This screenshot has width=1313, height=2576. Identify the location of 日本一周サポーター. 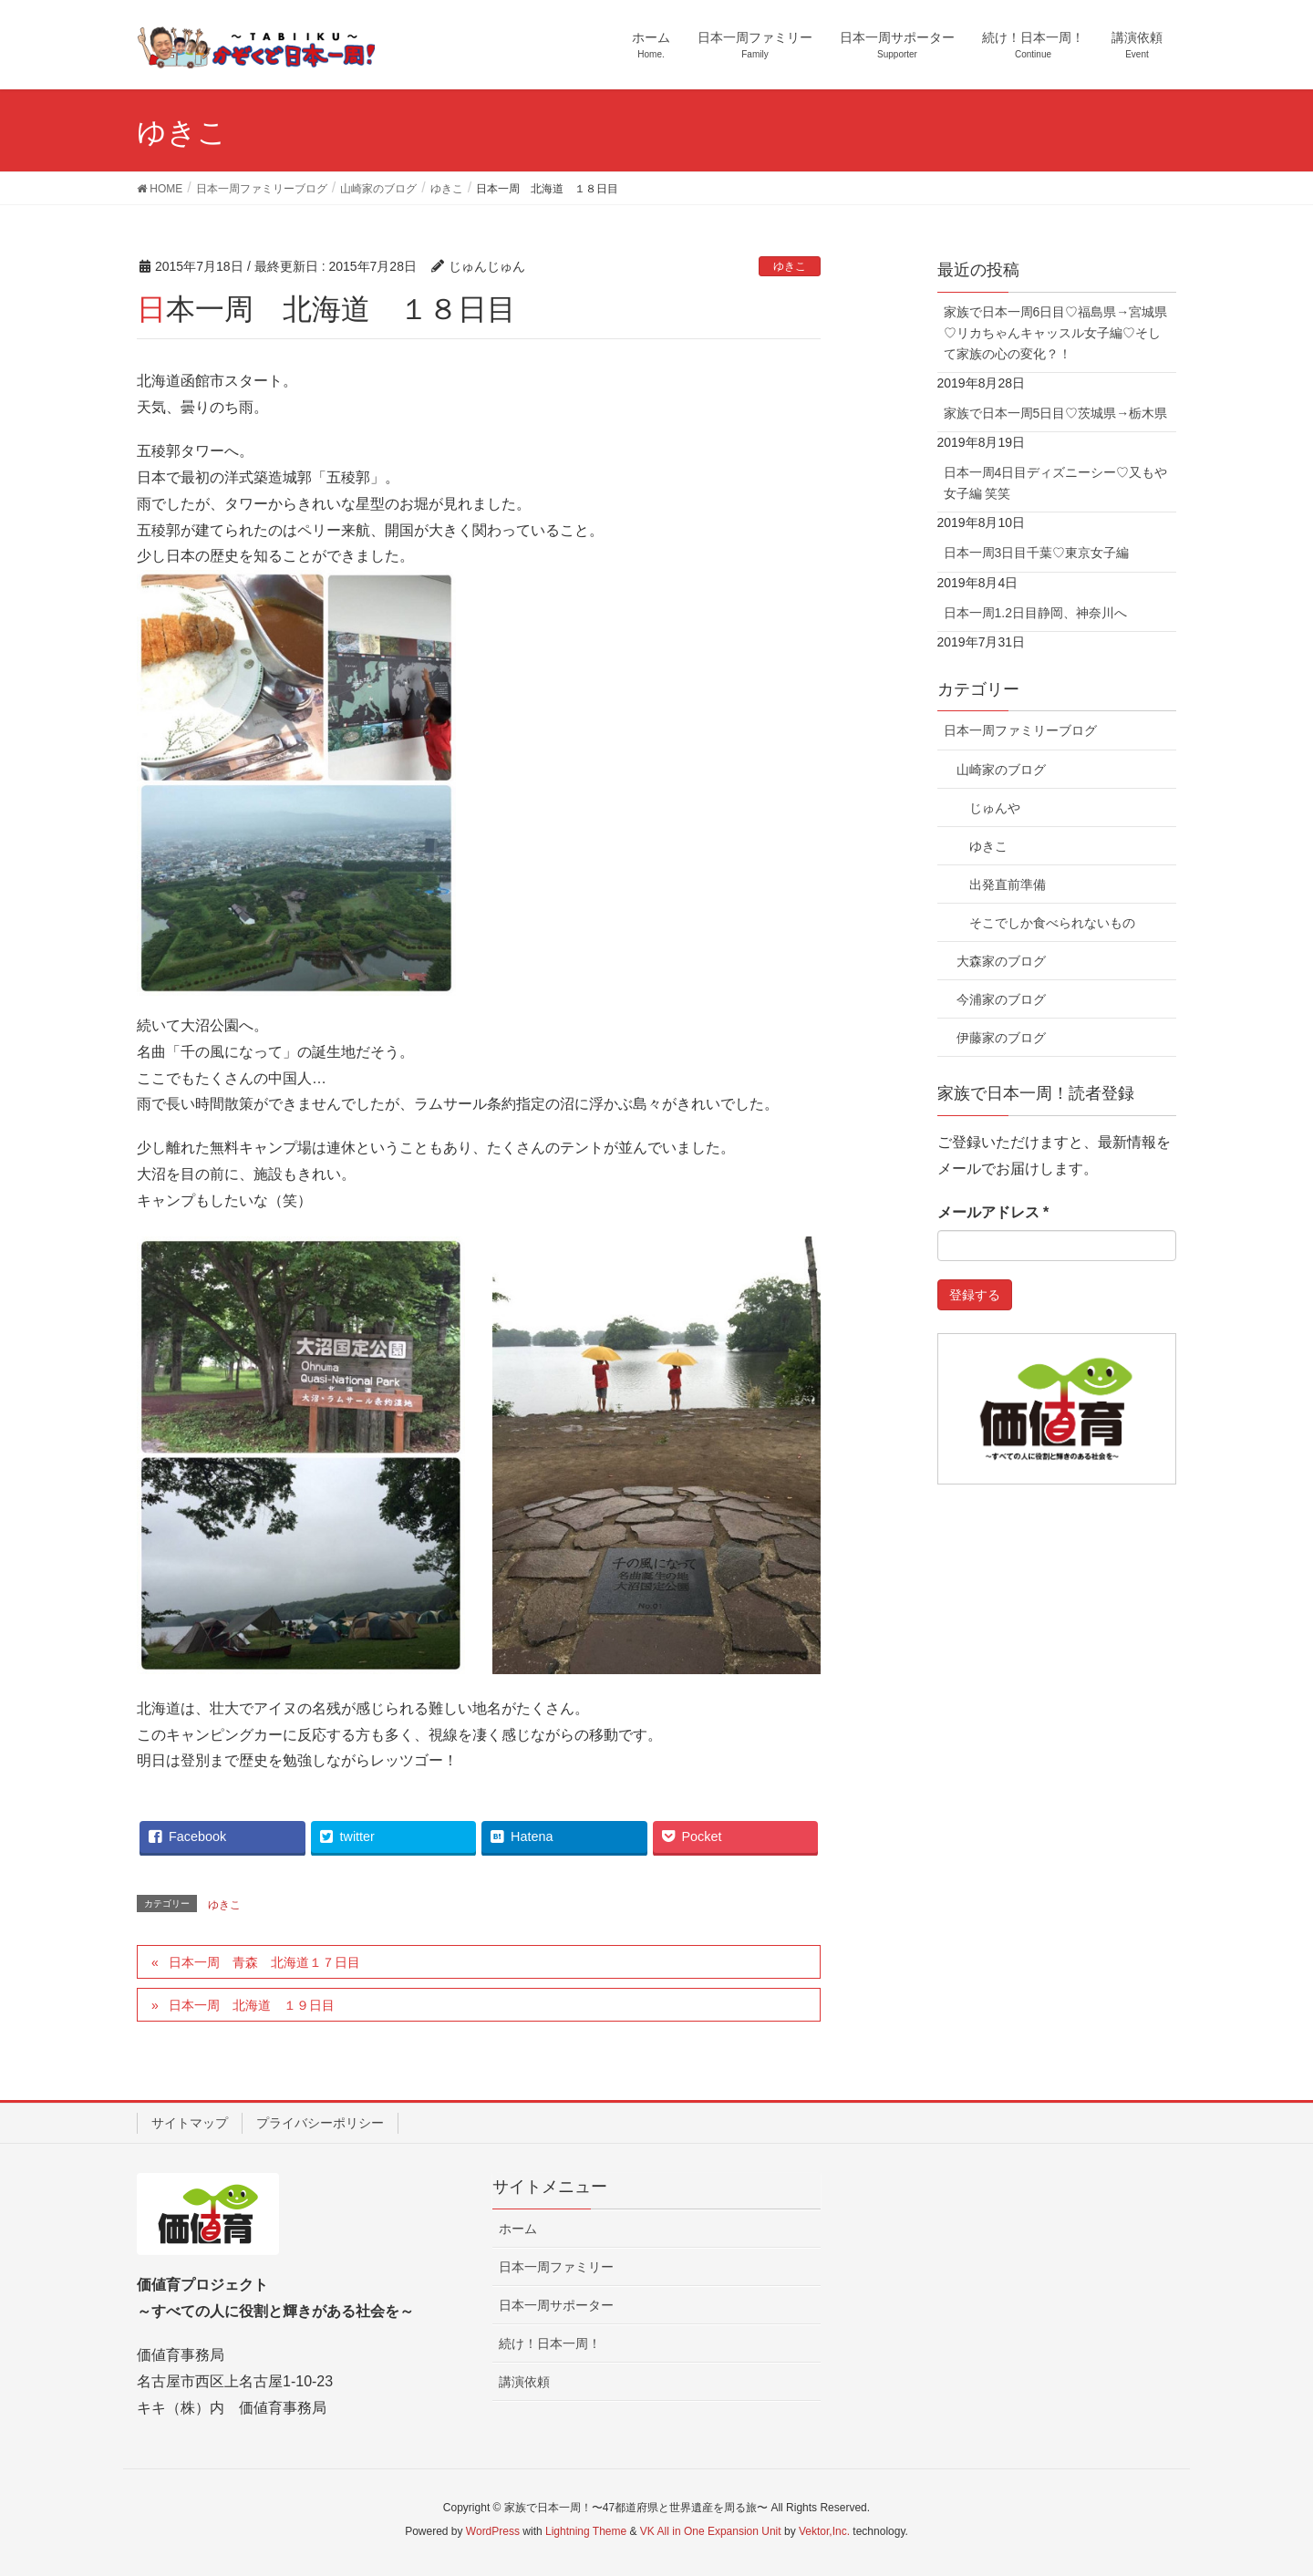
(556, 2305).